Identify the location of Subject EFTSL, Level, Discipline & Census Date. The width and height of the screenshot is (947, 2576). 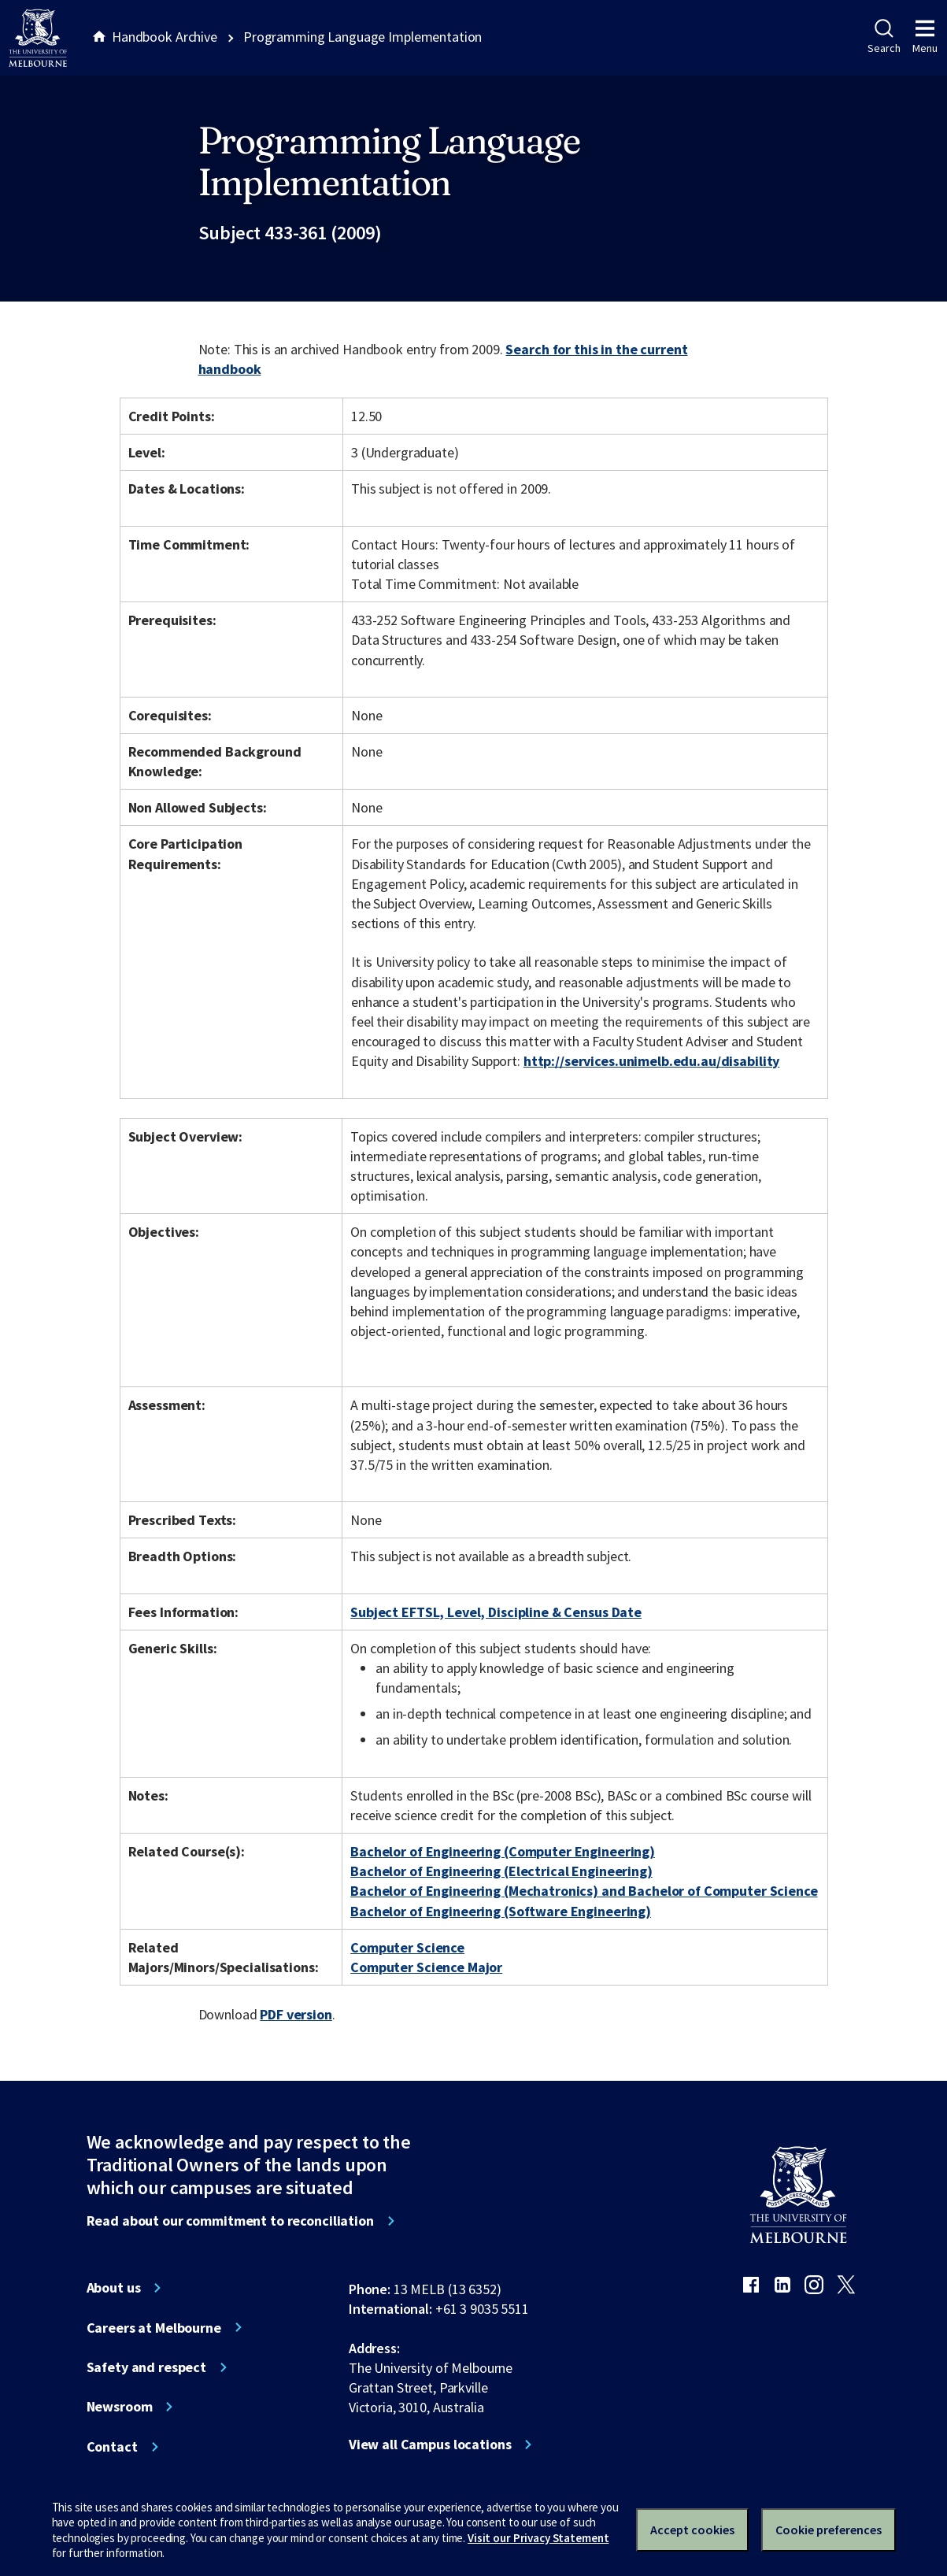
(496, 1612).